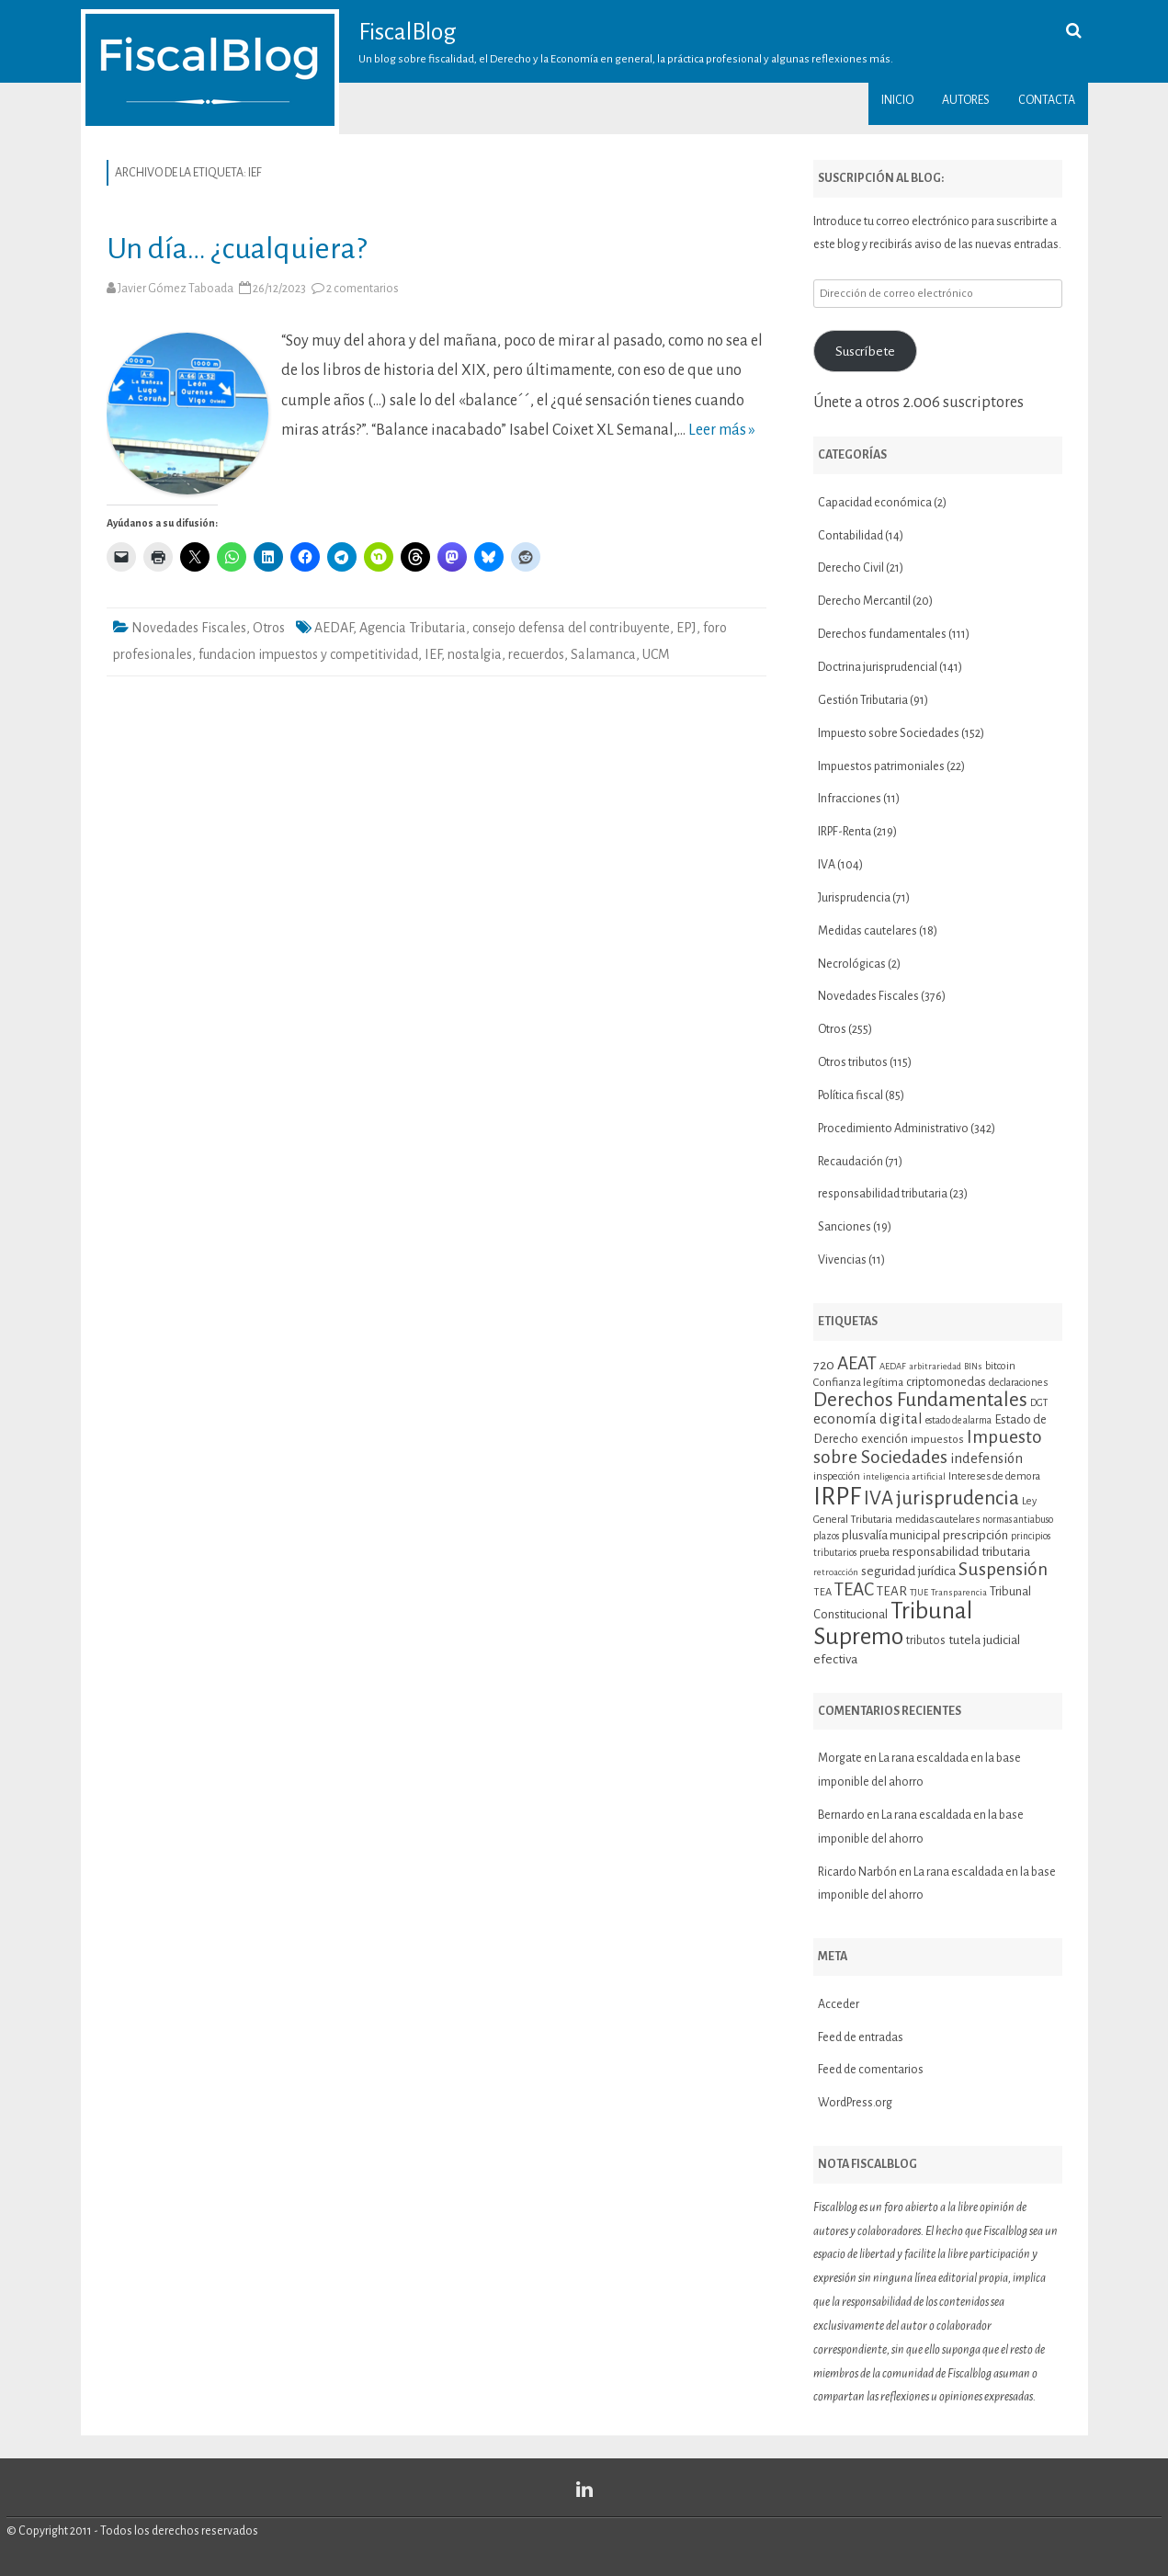 The height and width of the screenshot is (2576, 1168). Describe the element at coordinates (603, 654) in the screenshot. I see `Salamanca` at that location.